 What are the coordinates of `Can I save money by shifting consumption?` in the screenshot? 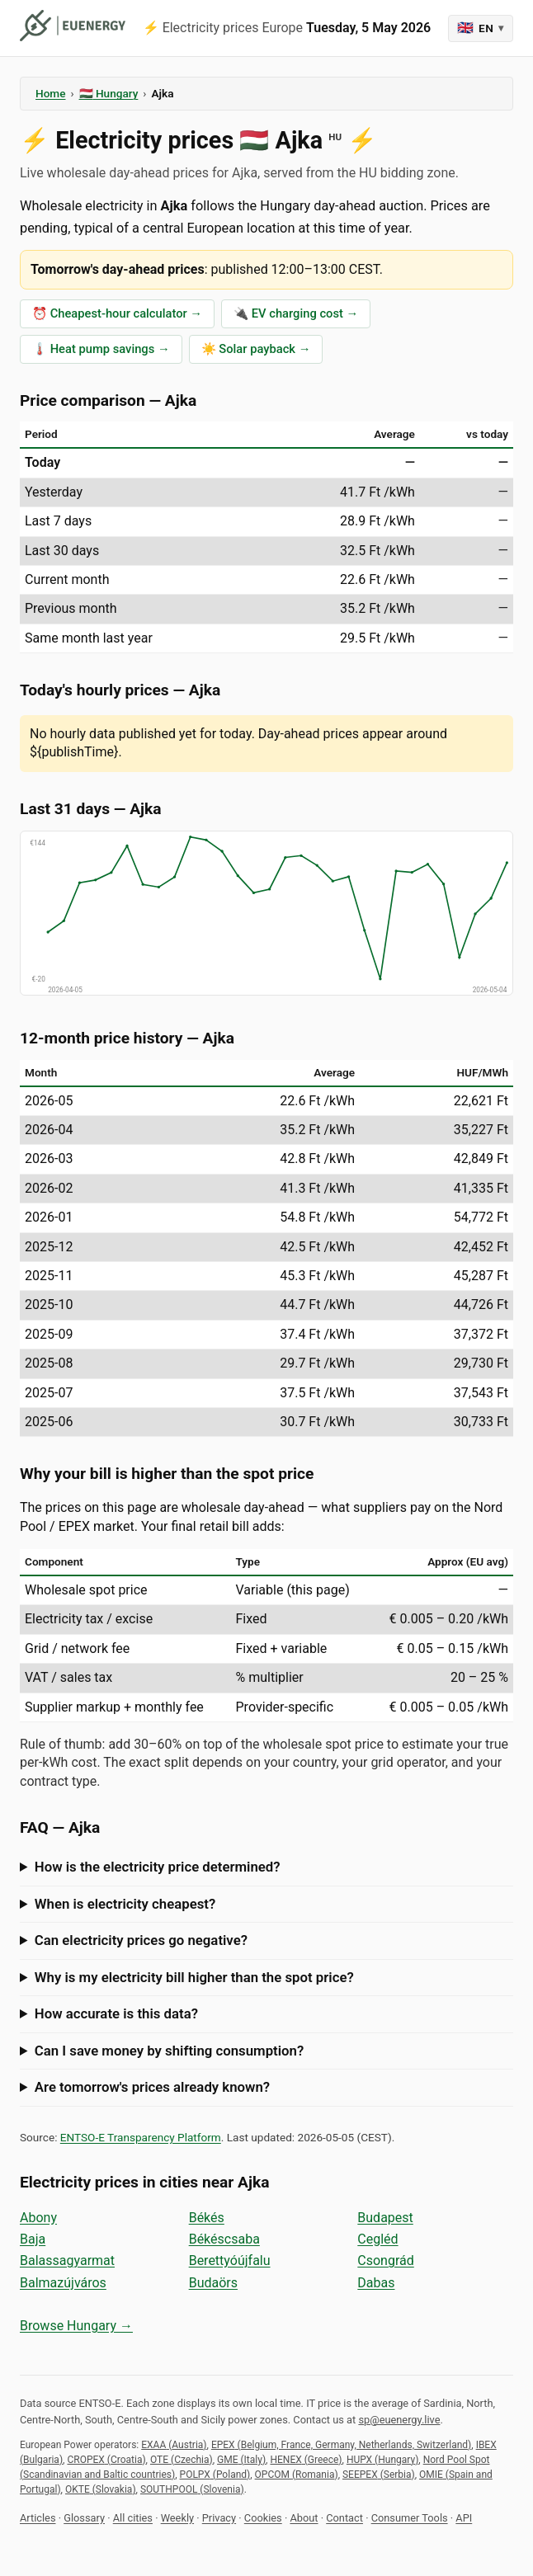 It's located at (169, 2050).